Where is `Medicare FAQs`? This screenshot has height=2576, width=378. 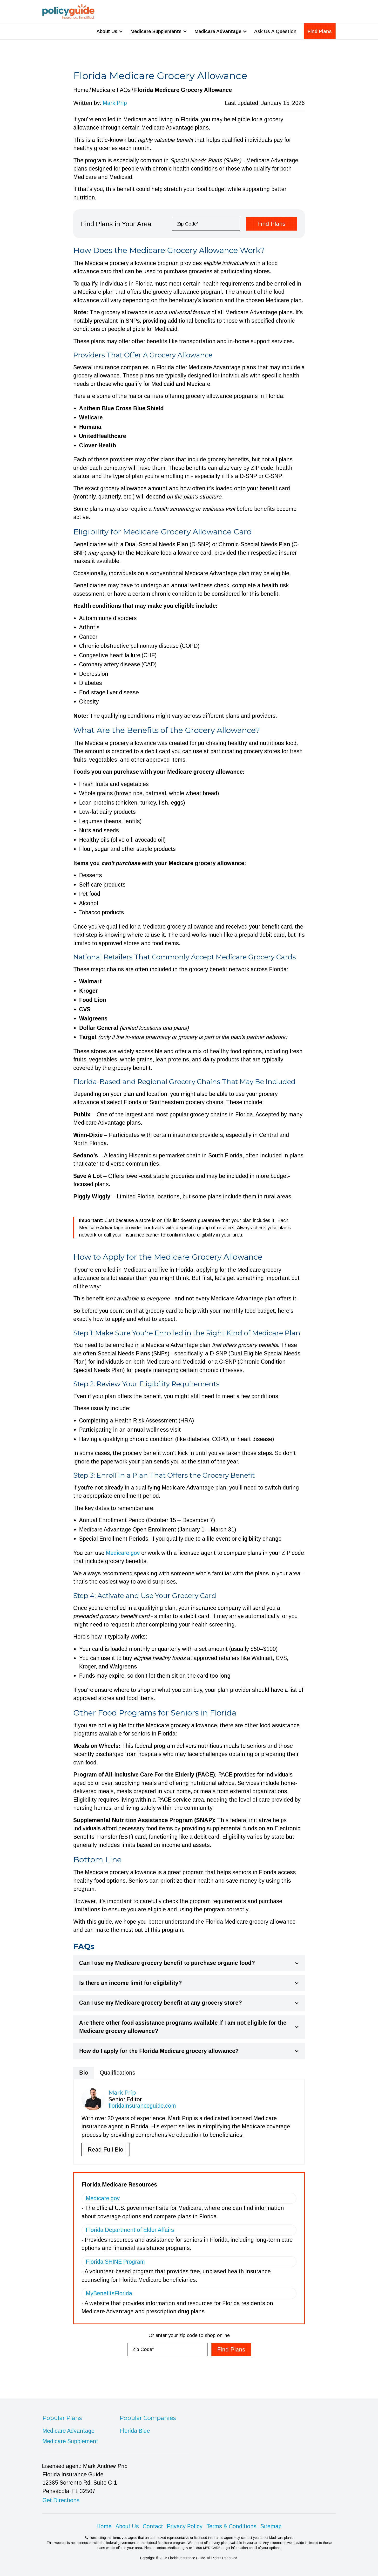
Medicare FAQs is located at coordinates (111, 90).